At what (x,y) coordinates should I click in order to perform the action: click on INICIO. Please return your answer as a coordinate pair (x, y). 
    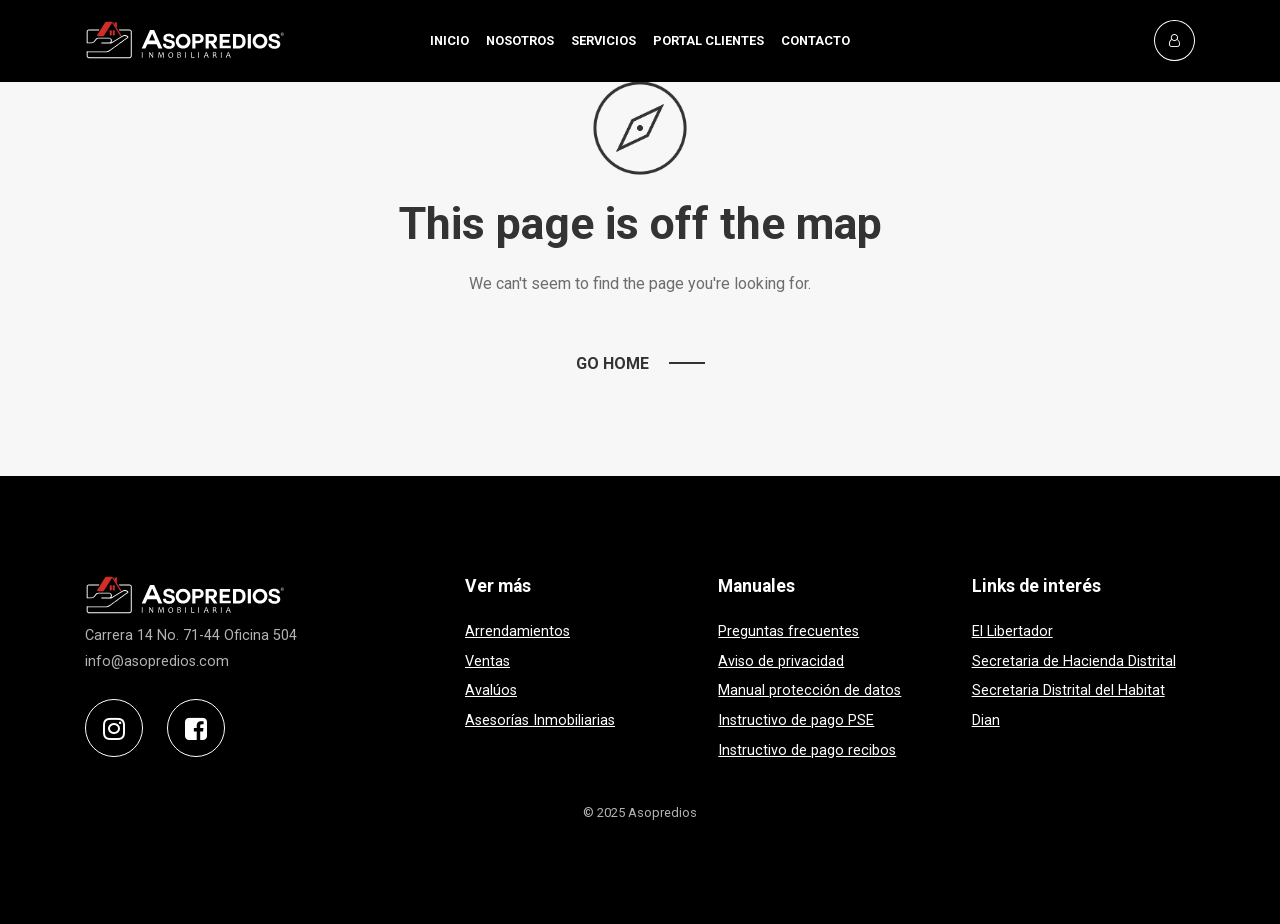
    Looking at the image, I should click on (449, 40).